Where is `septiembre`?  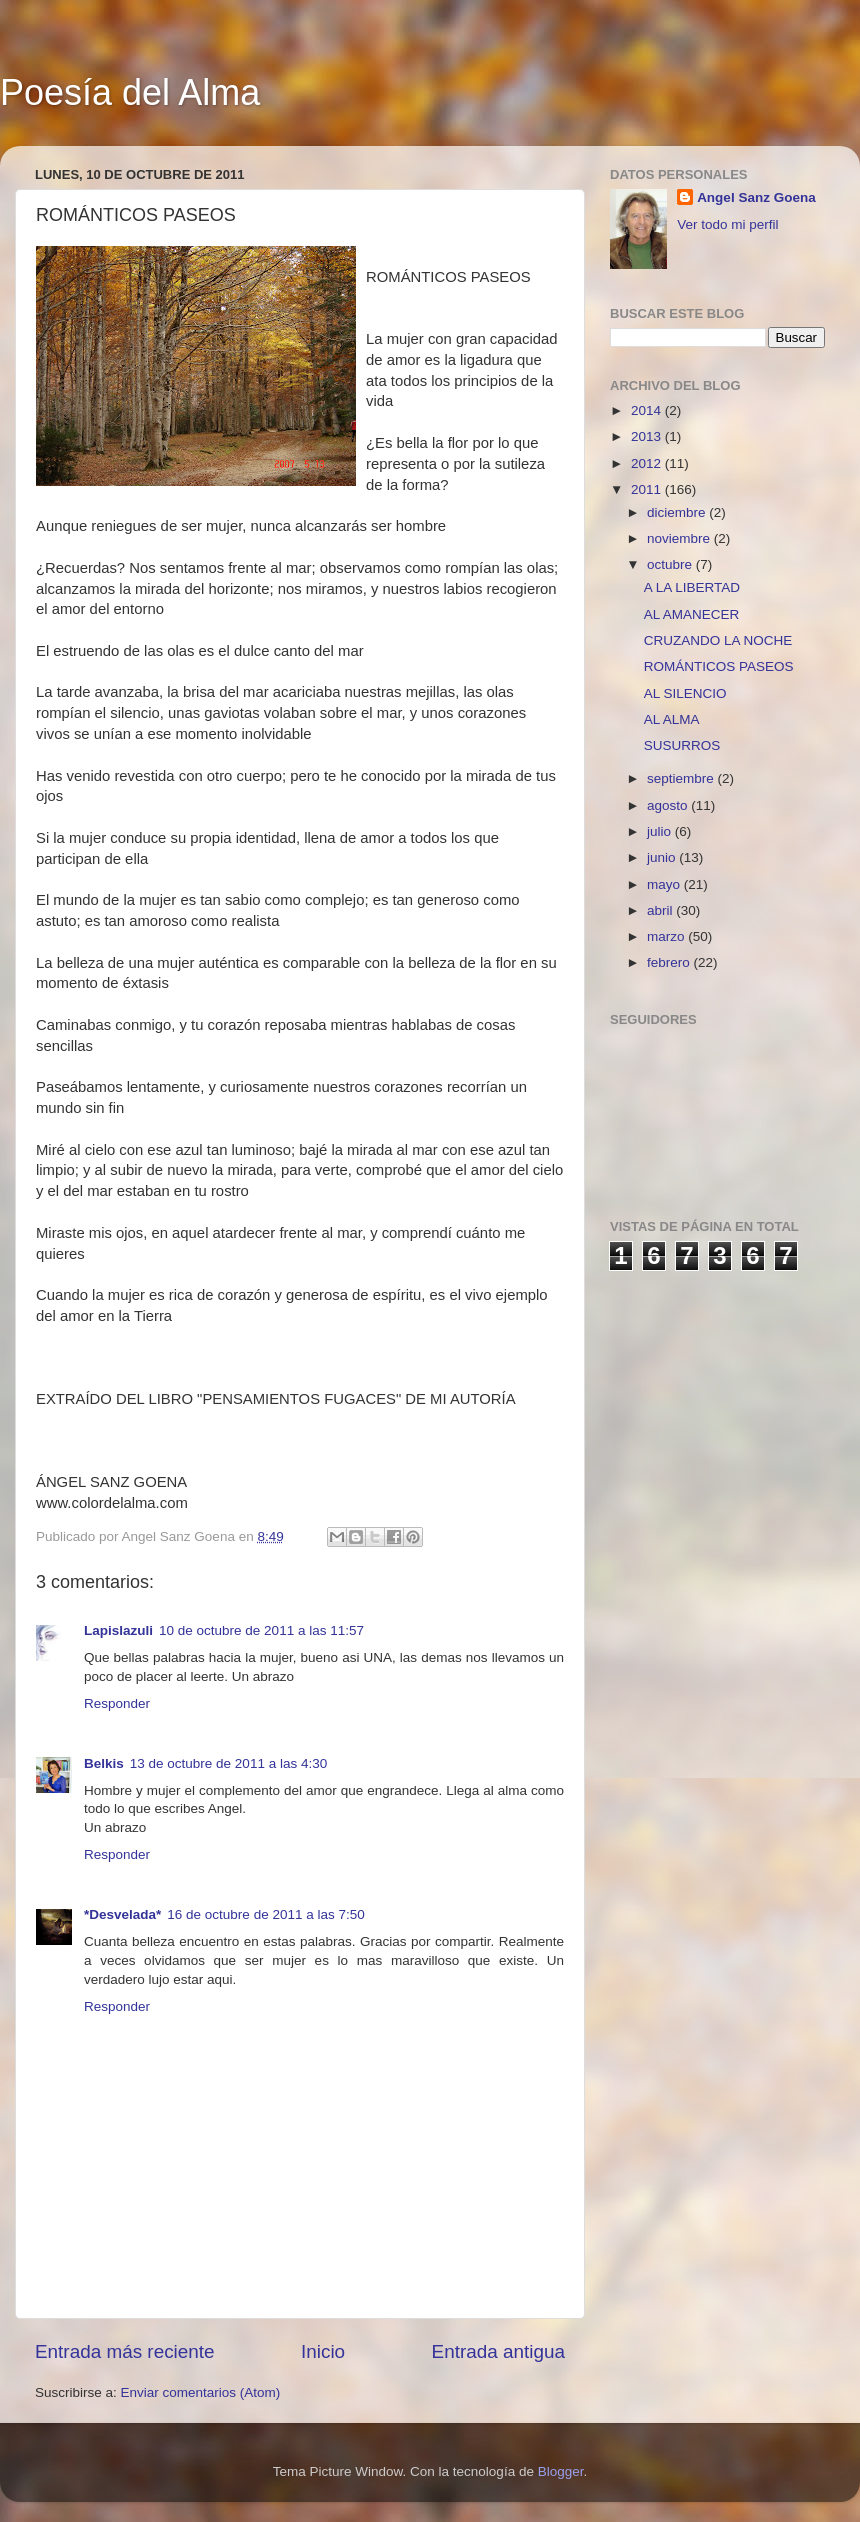
septiembre is located at coordinates (682, 778).